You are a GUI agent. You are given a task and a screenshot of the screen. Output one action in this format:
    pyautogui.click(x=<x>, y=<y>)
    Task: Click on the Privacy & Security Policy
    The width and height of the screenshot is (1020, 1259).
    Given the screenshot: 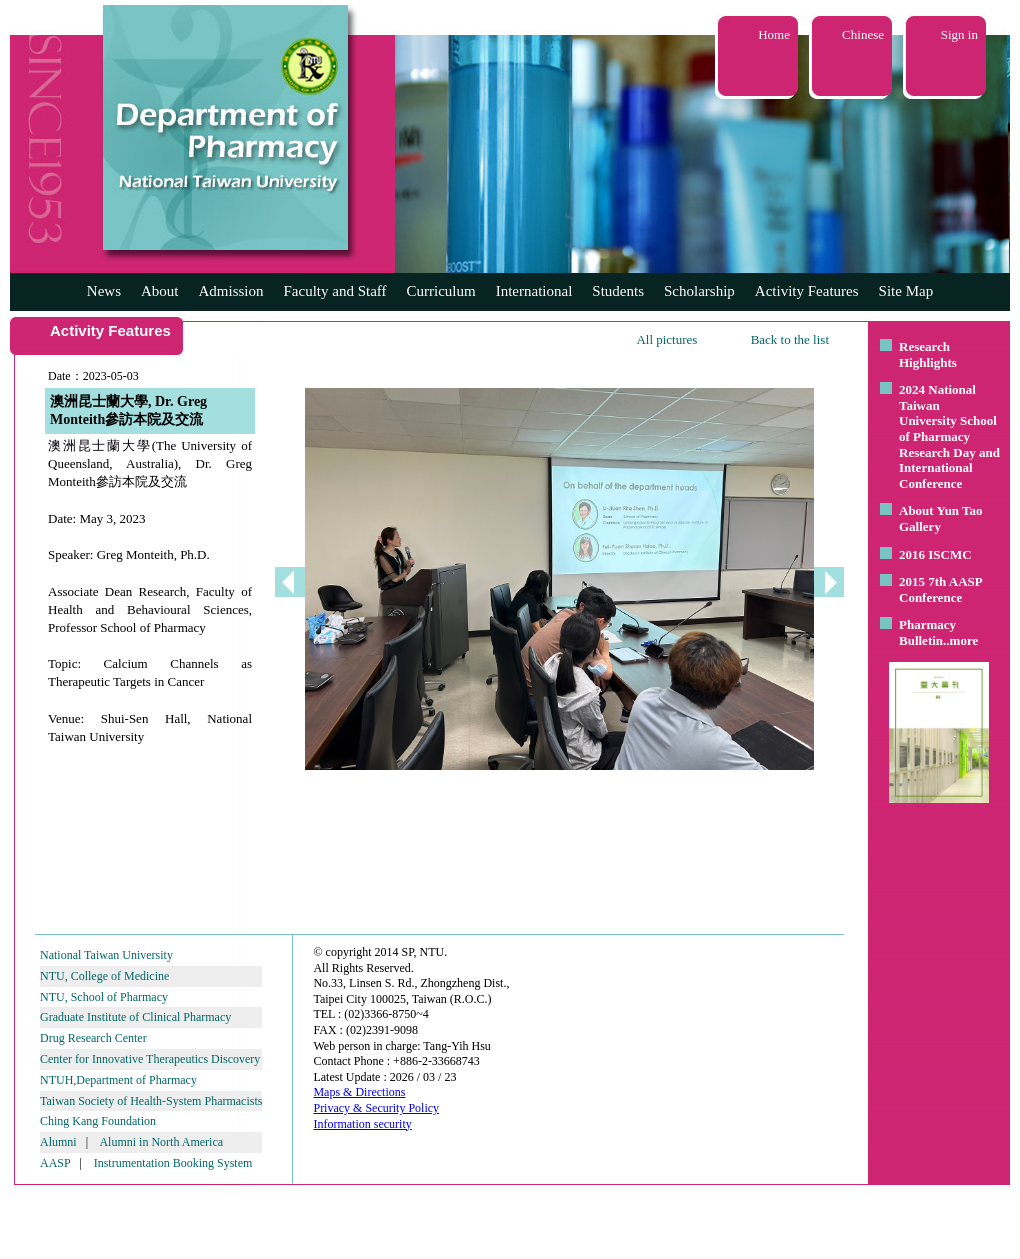 What is the action you would take?
    pyautogui.click(x=376, y=1108)
    